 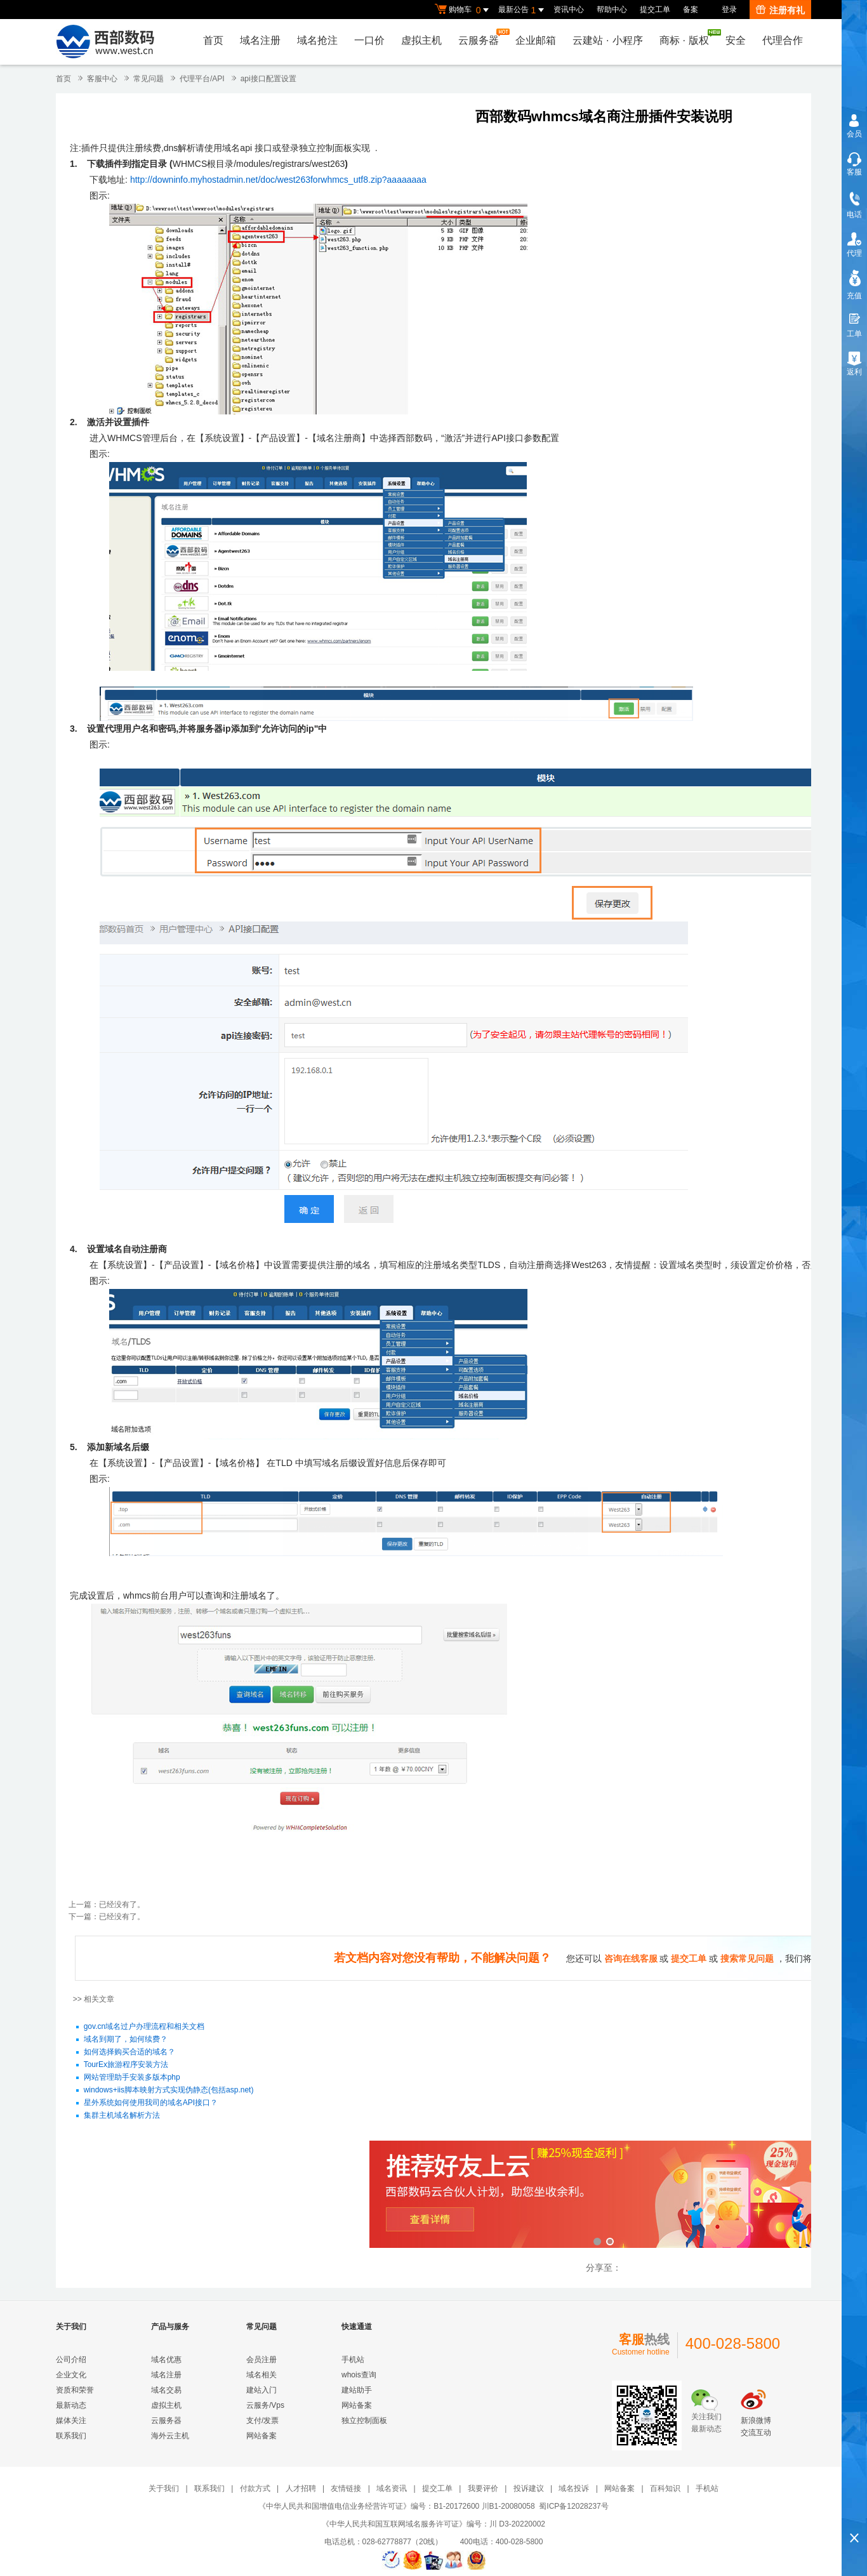 What do you see at coordinates (655, 9) in the screenshot?
I see `提交工单` at bounding box center [655, 9].